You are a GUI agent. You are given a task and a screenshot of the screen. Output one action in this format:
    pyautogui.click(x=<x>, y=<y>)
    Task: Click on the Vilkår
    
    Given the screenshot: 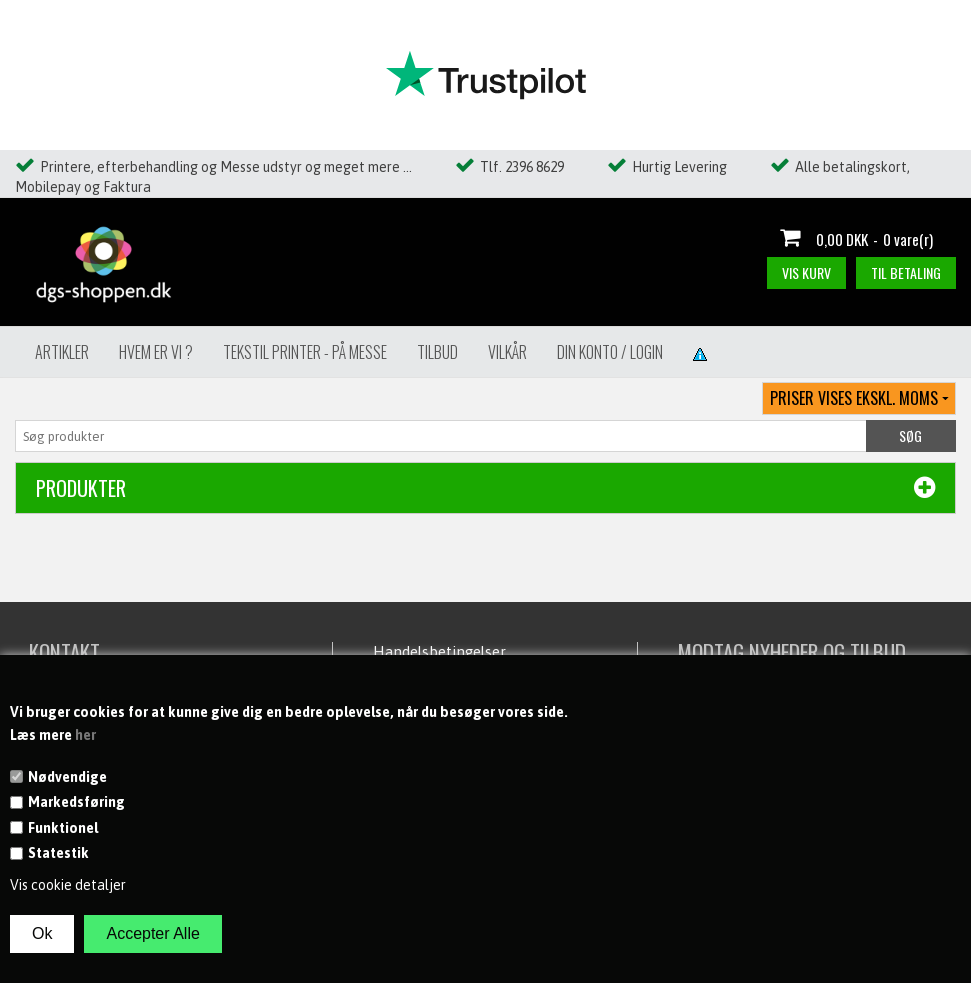 What is the action you would take?
    pyautogui.click(x=507, y=352)
    